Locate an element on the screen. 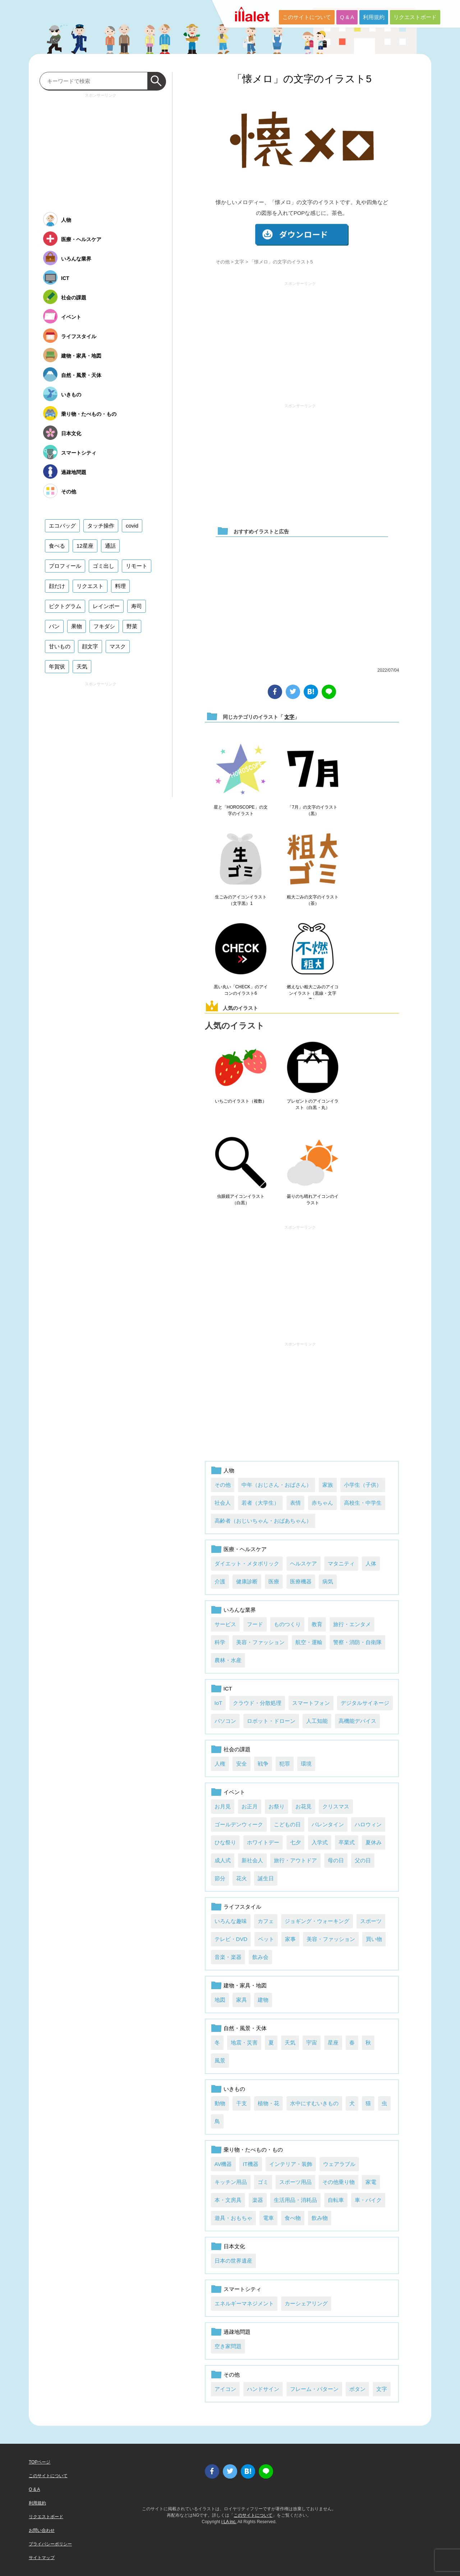 This screenshot has width=460, height=2576. 寿司 is located at coordinates (136, 606).